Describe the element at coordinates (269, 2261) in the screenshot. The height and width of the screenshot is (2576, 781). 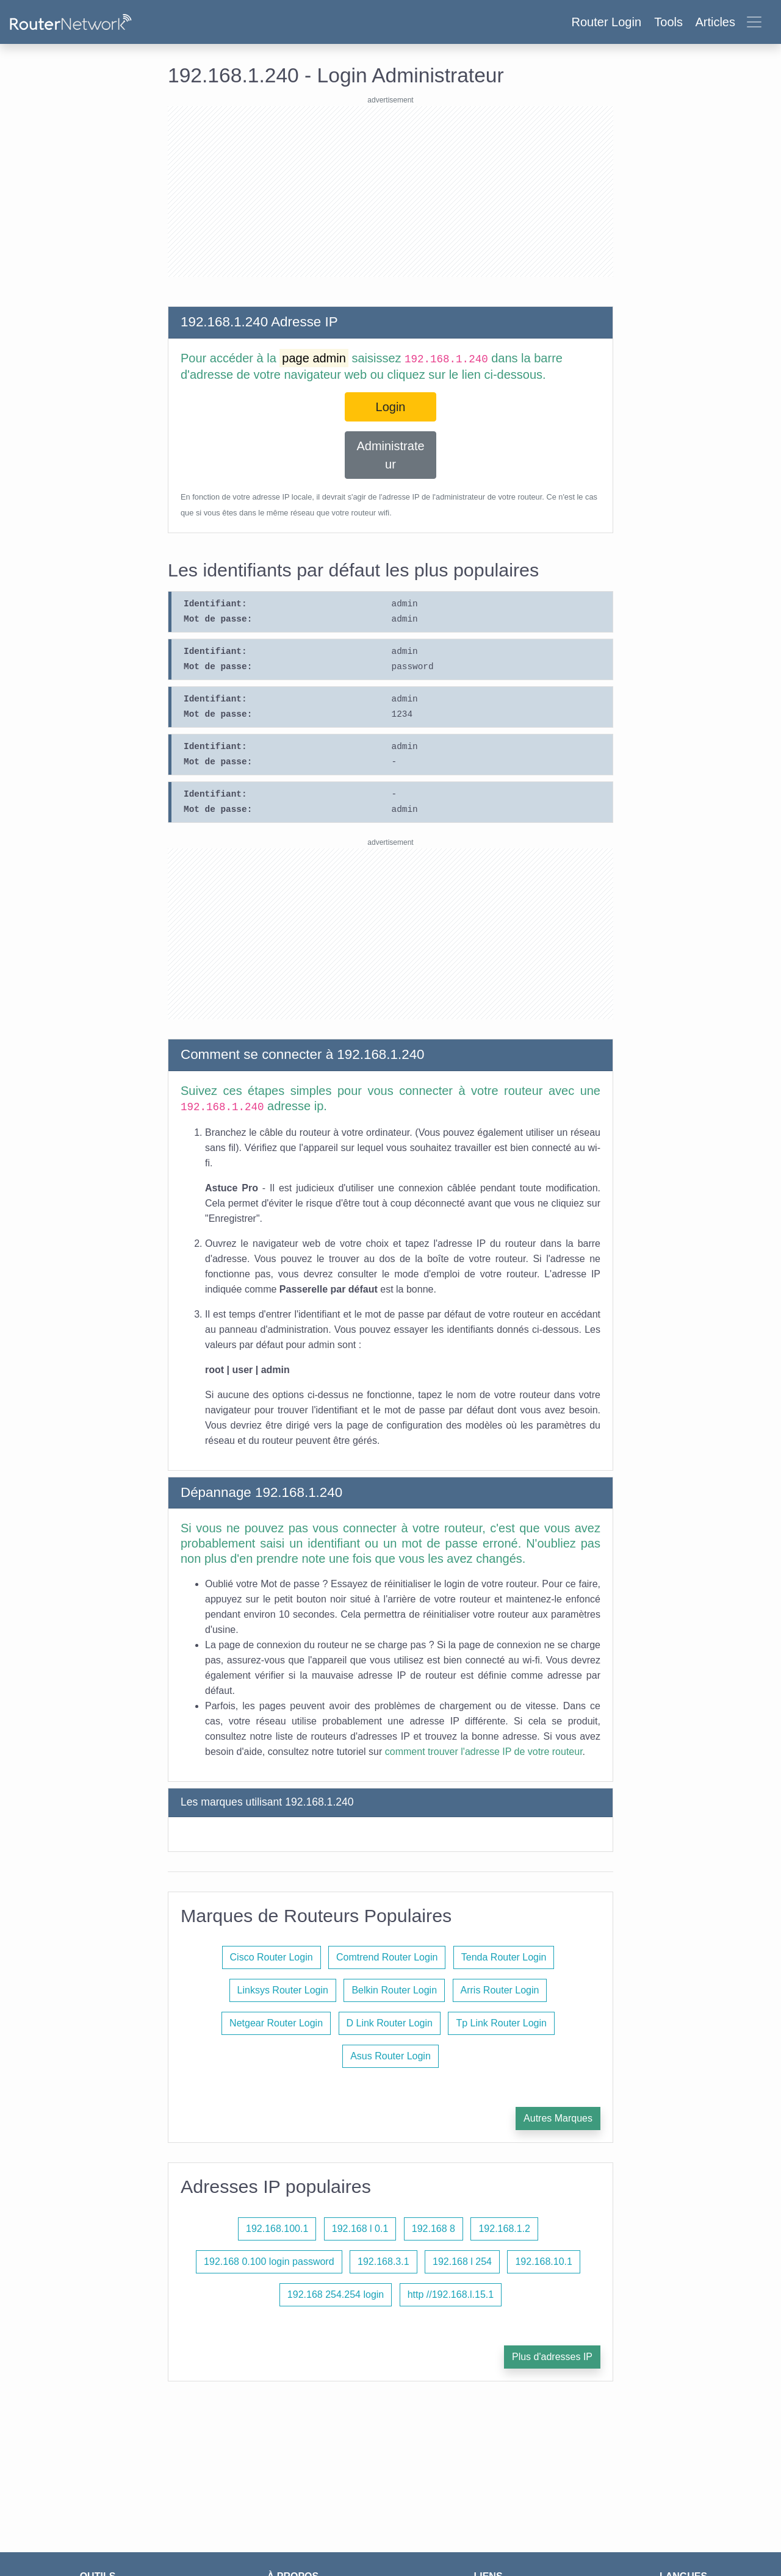
I see `192.168 0.100 login password` at that location.